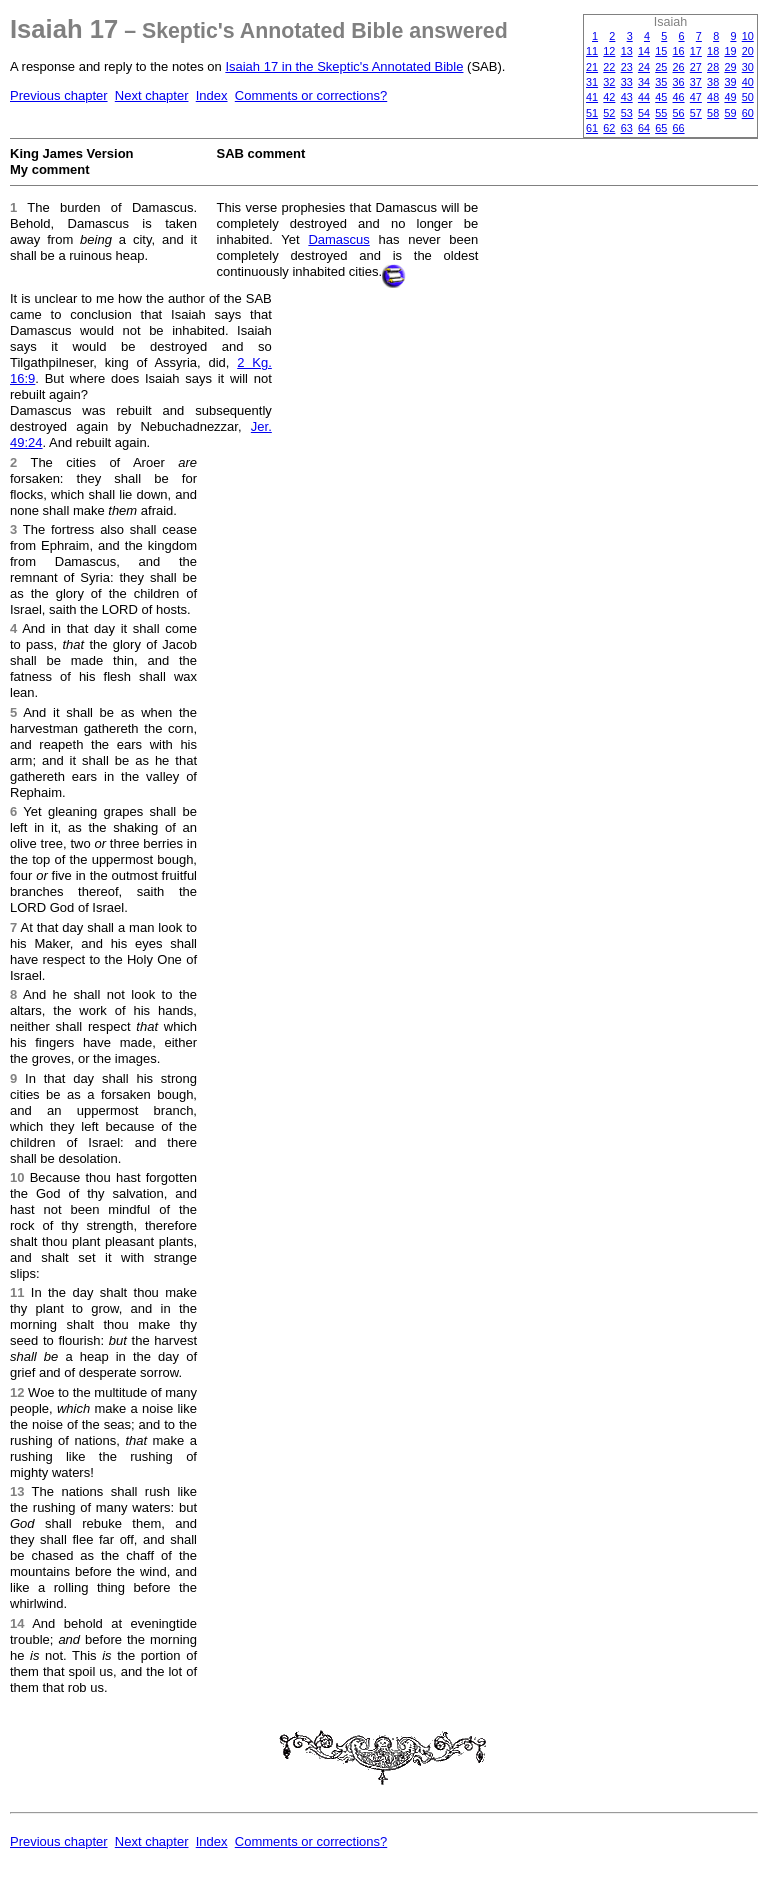  What do you see at coordinates (748, 51) in the screenshot?
I see `20` at bounding box center [748, 51].